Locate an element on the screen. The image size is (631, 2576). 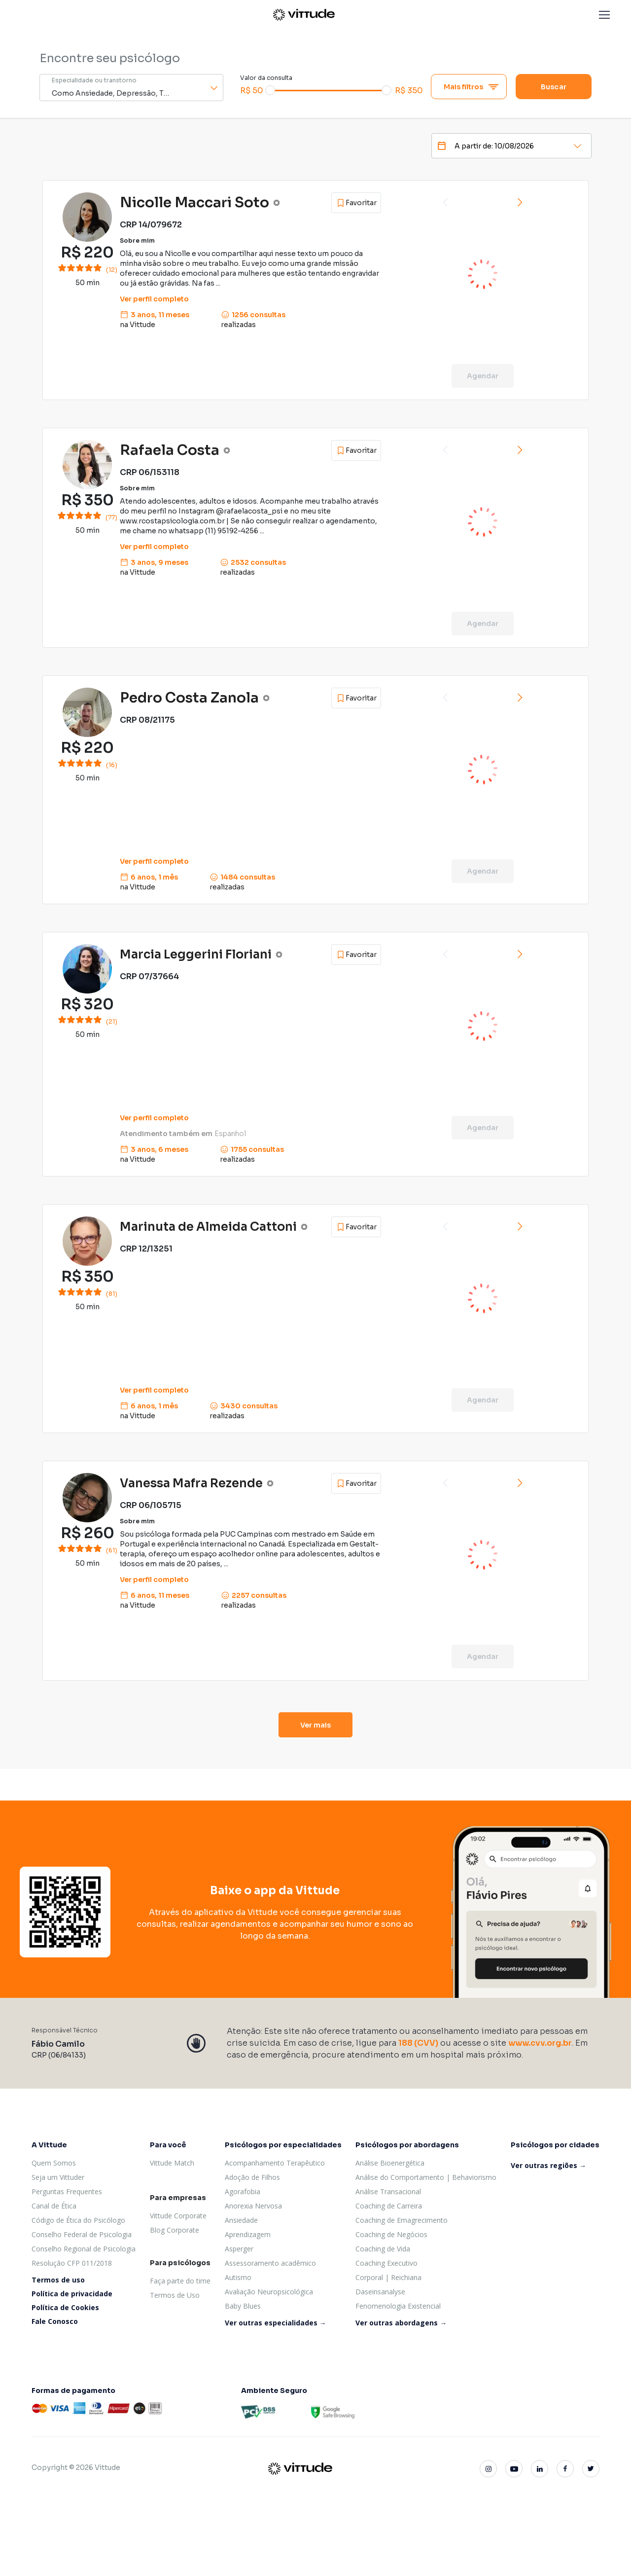
Ansiedade is located at coordinates (241, 2220).